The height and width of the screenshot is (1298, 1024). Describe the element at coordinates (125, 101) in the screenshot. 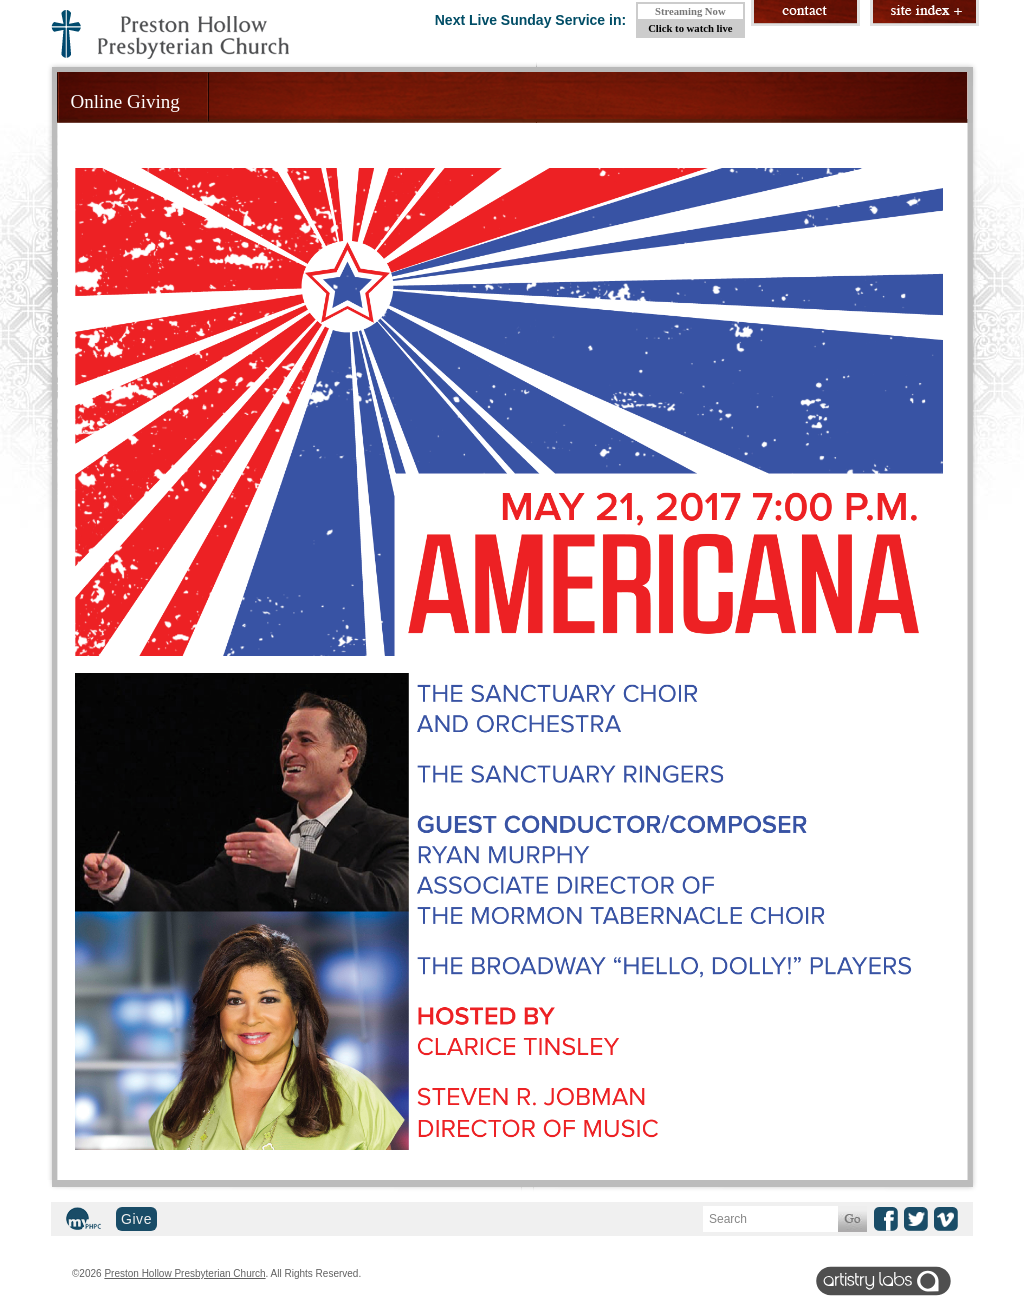

I see `Online Giving` at that location.